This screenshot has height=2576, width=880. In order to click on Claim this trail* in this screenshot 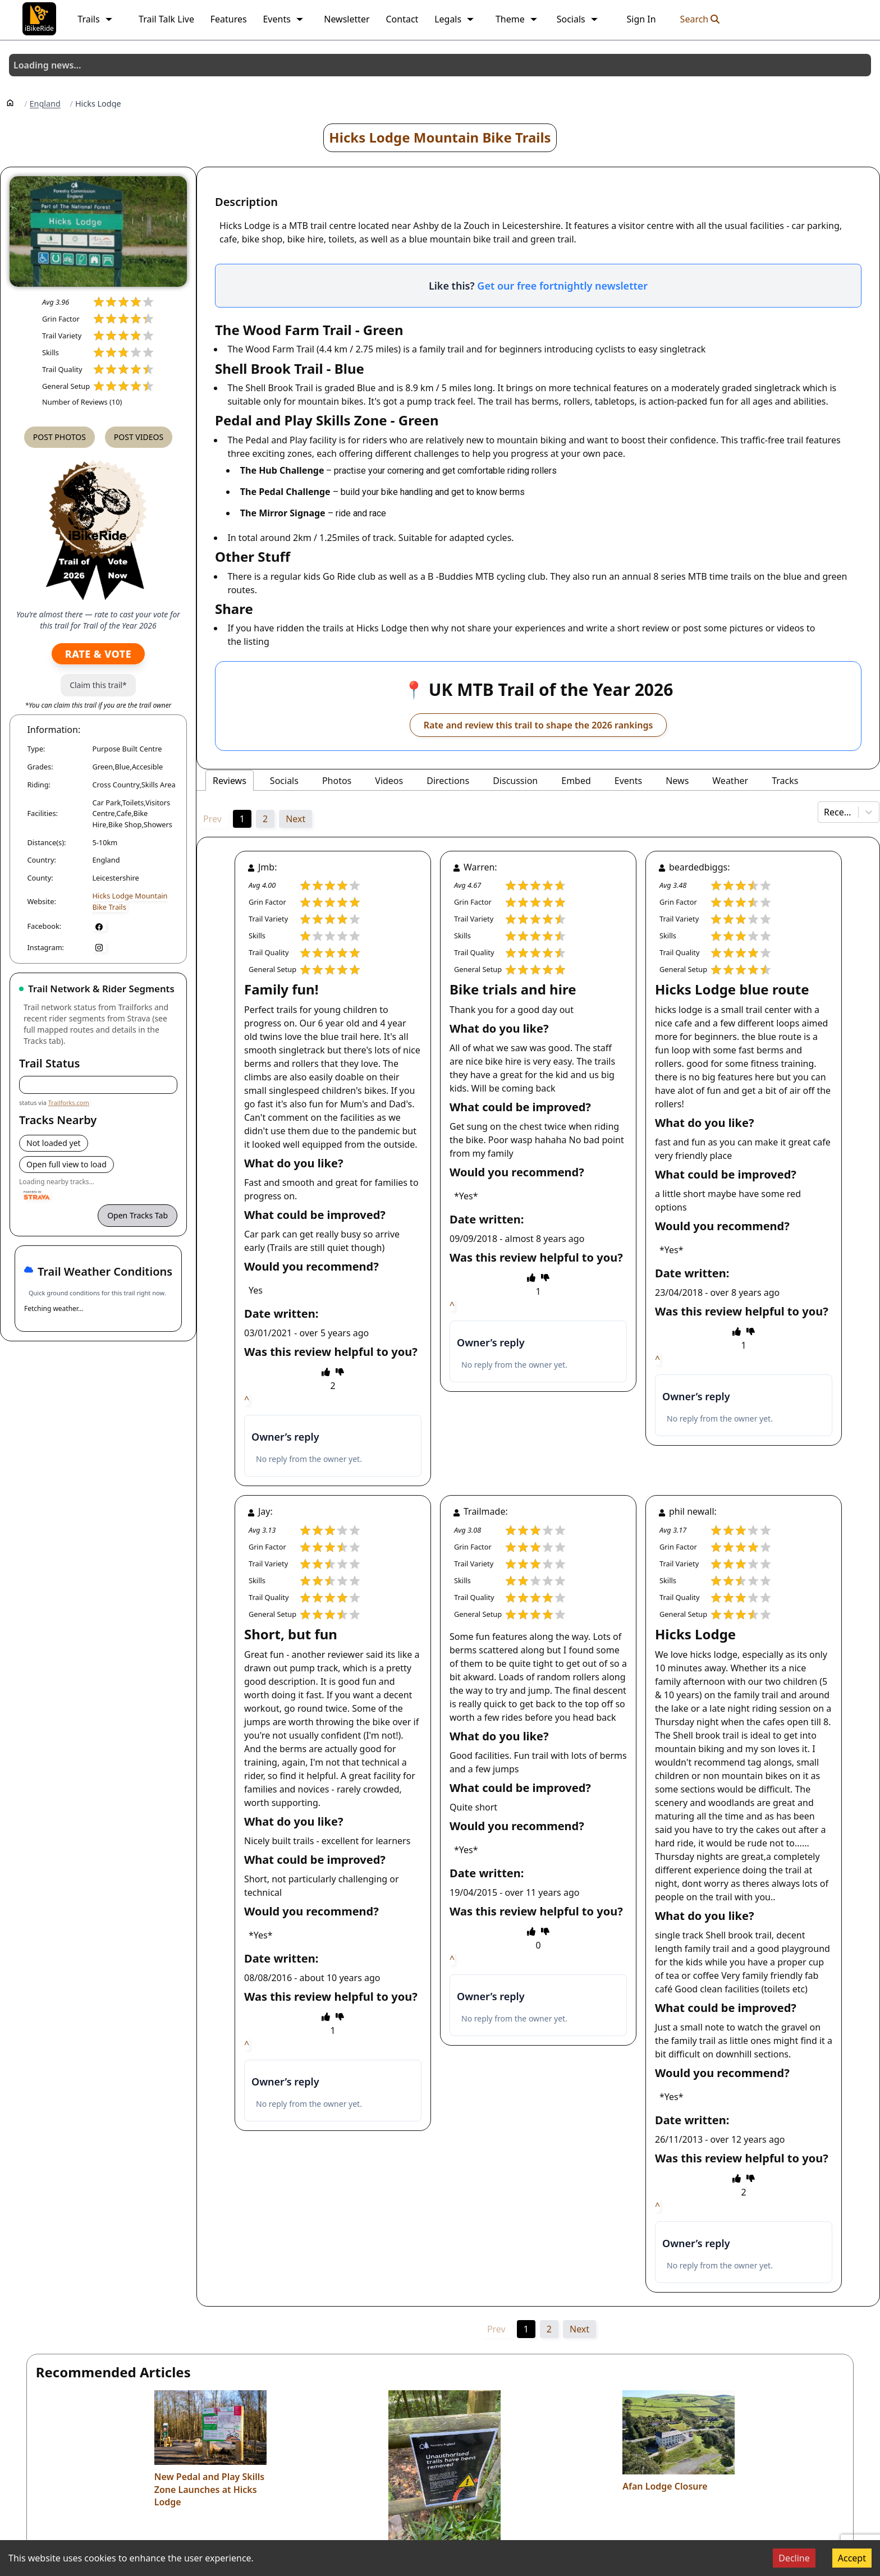, I will do `click(98, 685)`.